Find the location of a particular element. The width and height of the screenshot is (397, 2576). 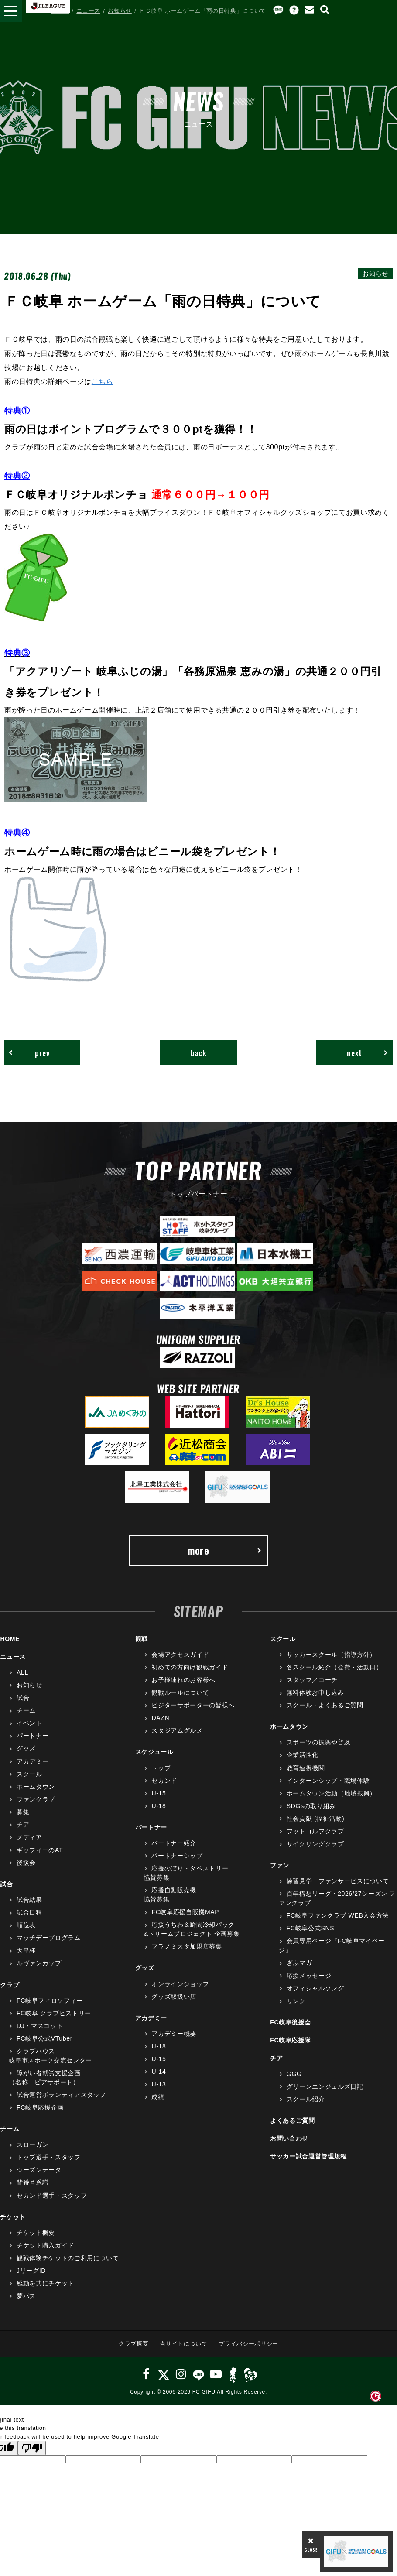

パートナーシップ is located at coordinates (176, 1855).